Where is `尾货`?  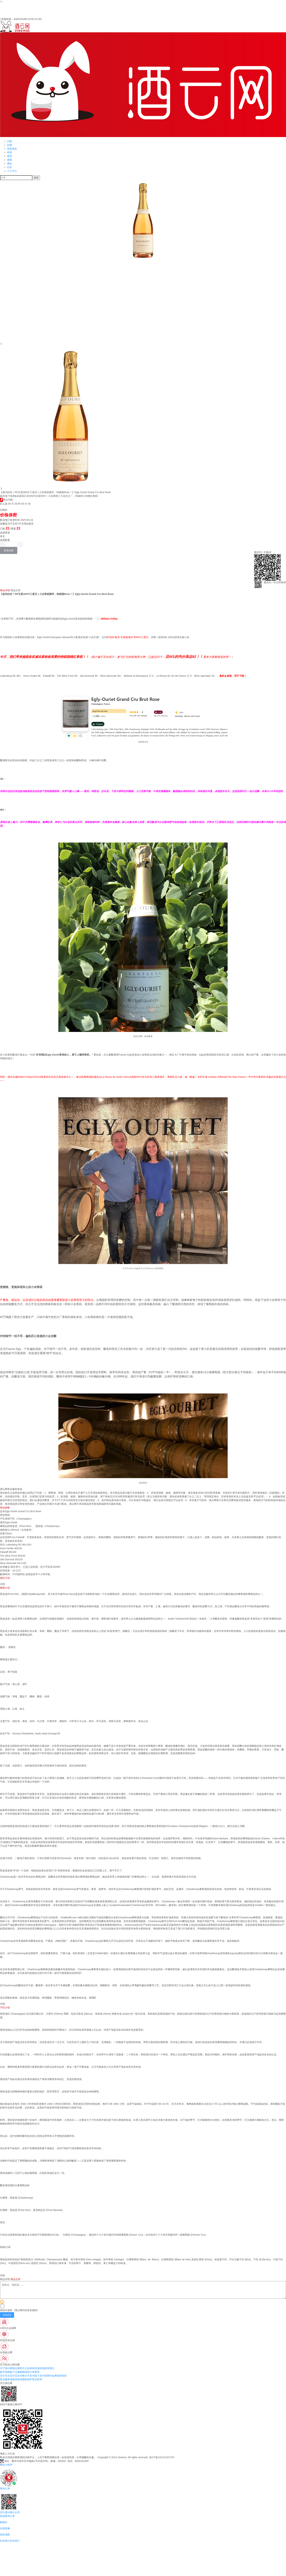
尾货 is located at coordinates (9, 156).